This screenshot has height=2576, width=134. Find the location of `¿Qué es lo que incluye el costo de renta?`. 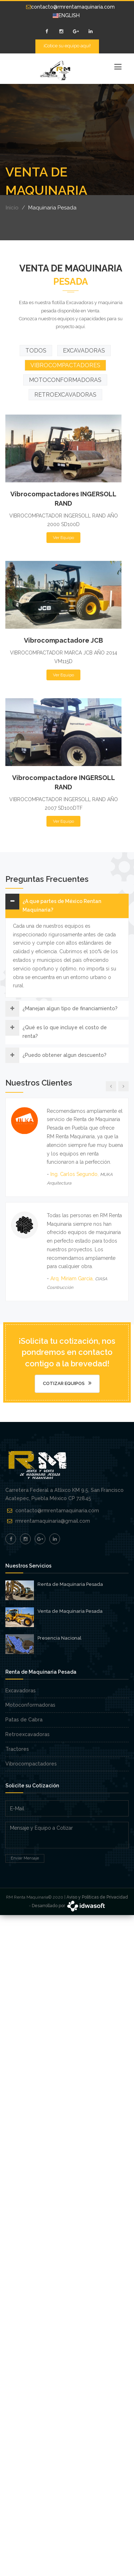

¿Qué es lo que incluye el costo de renta? is located at coordinates (65, 1032).